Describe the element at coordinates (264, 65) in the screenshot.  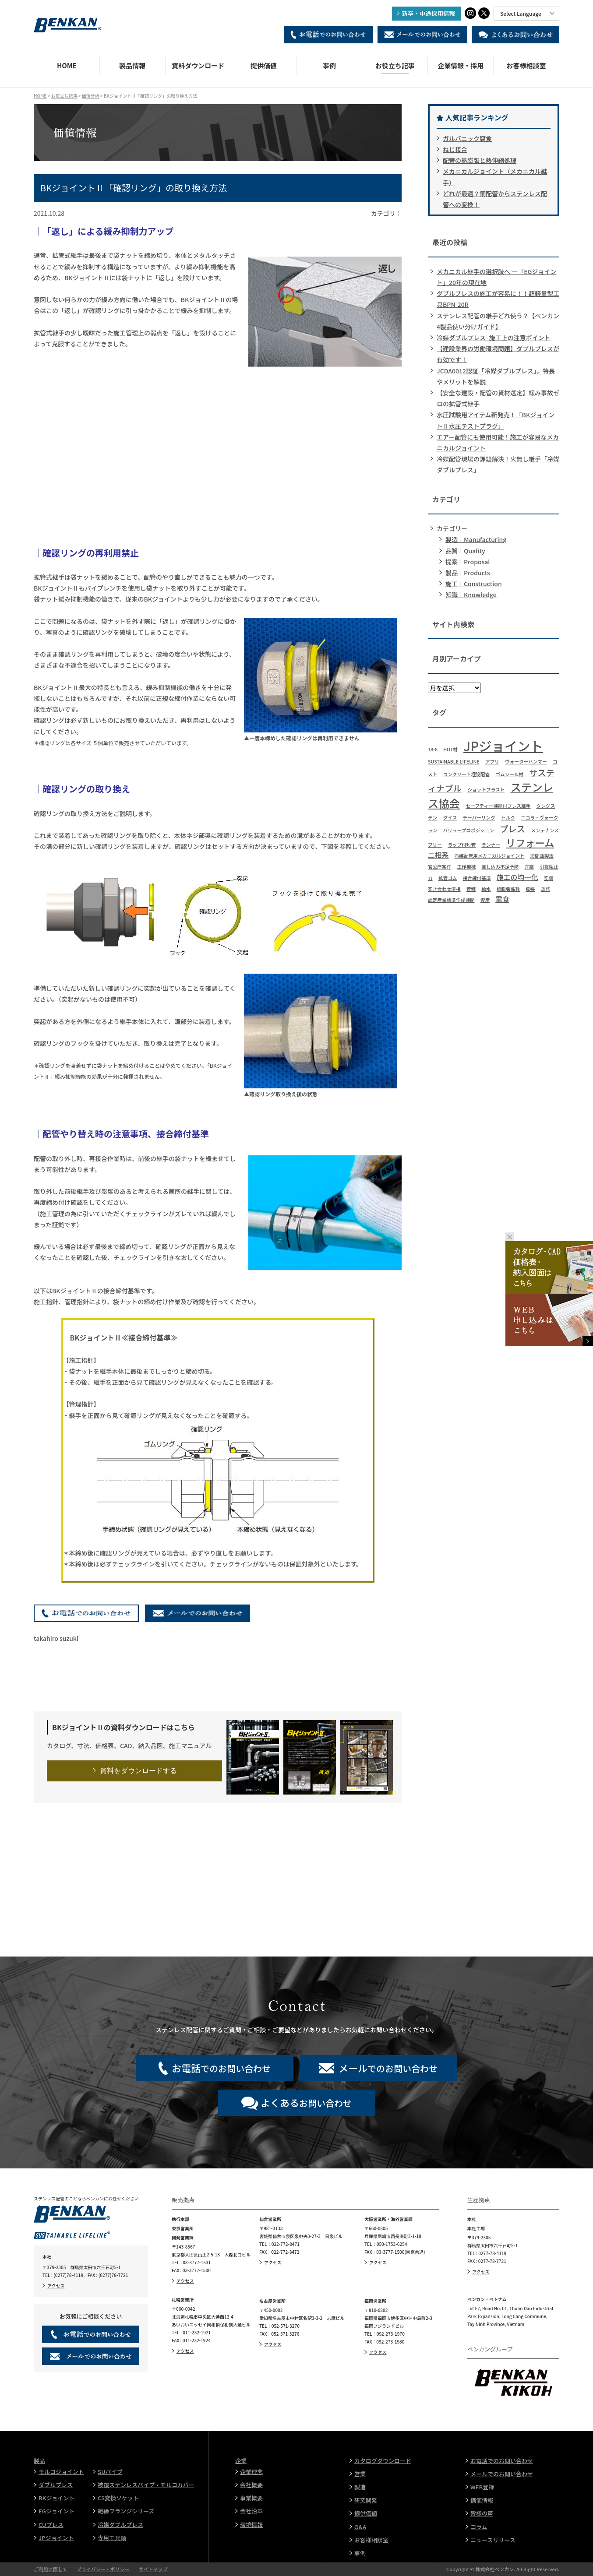
I see `提供価値` at that location.